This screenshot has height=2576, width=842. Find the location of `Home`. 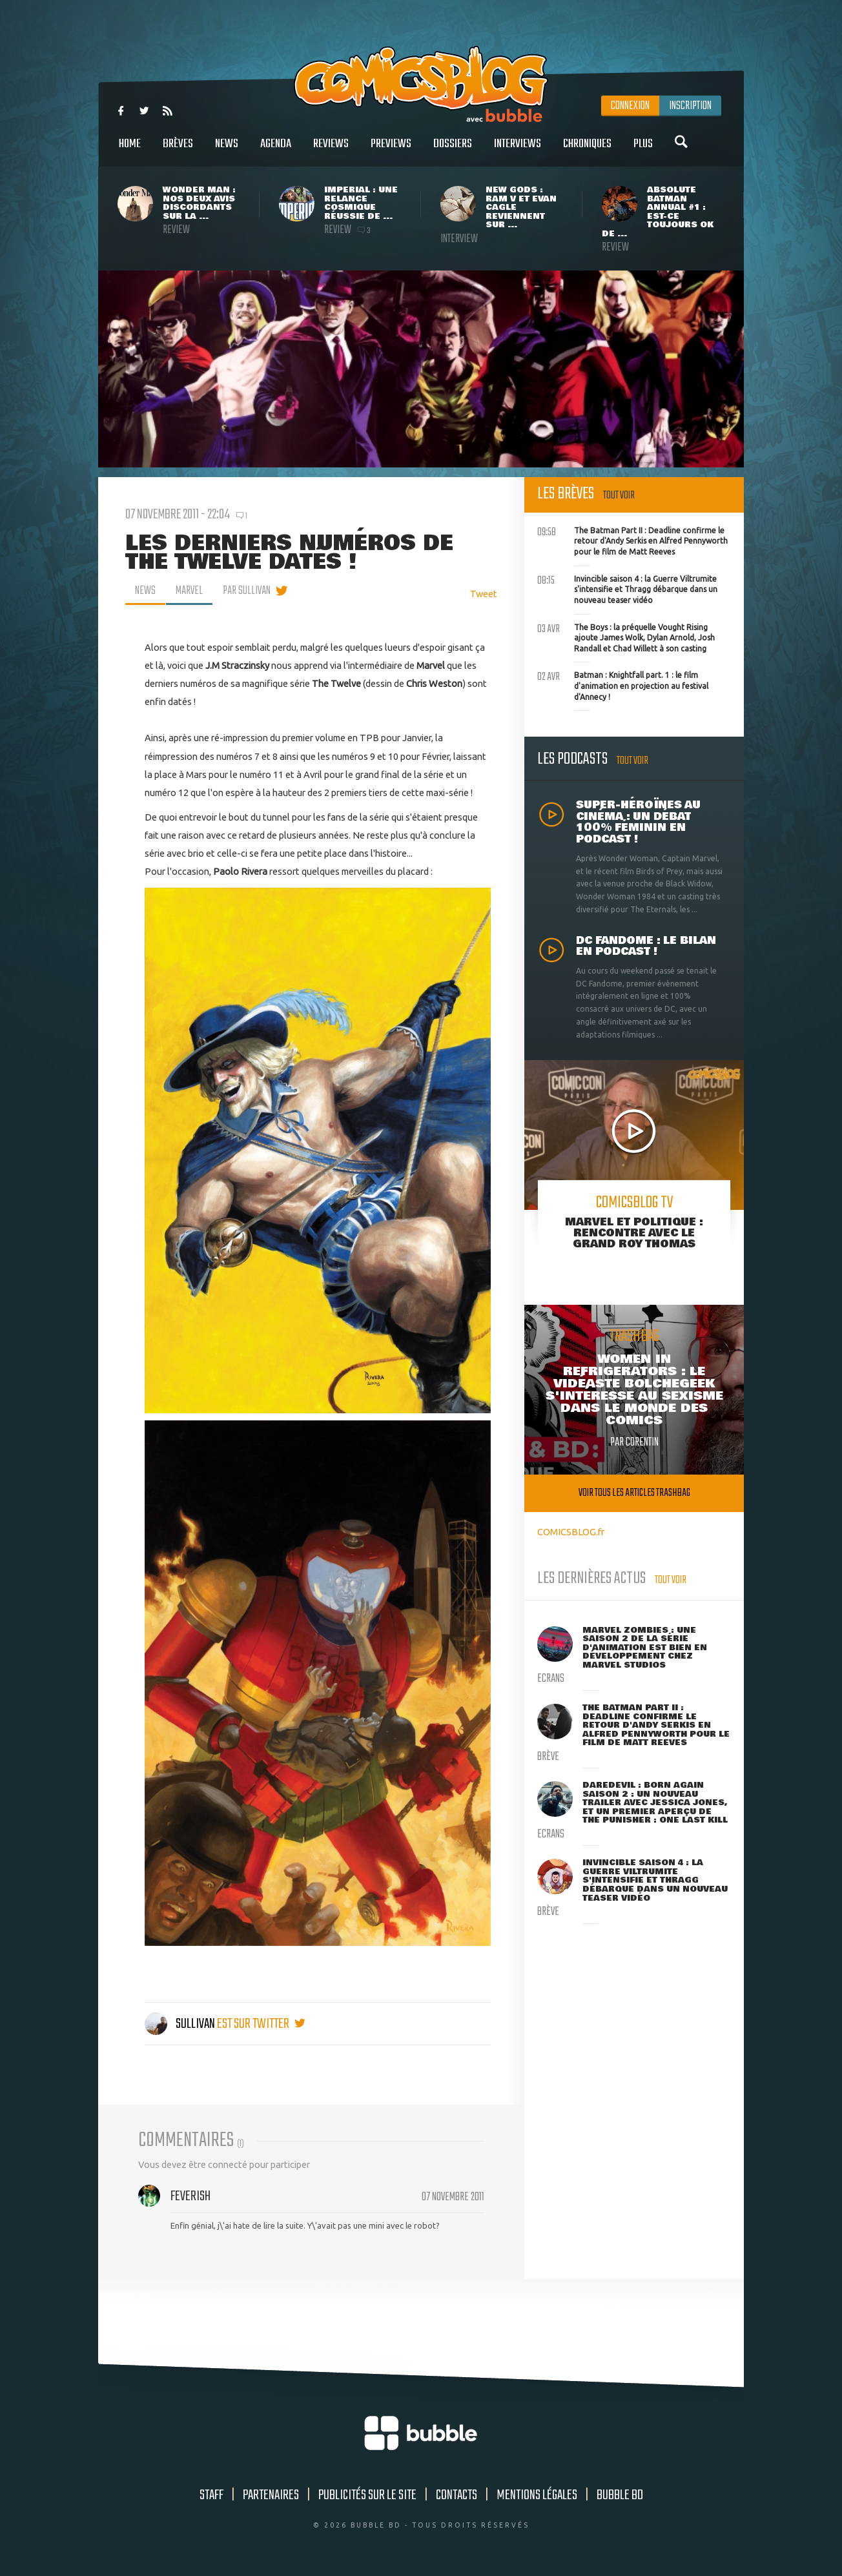

Home is located at coordinates (130, 150).